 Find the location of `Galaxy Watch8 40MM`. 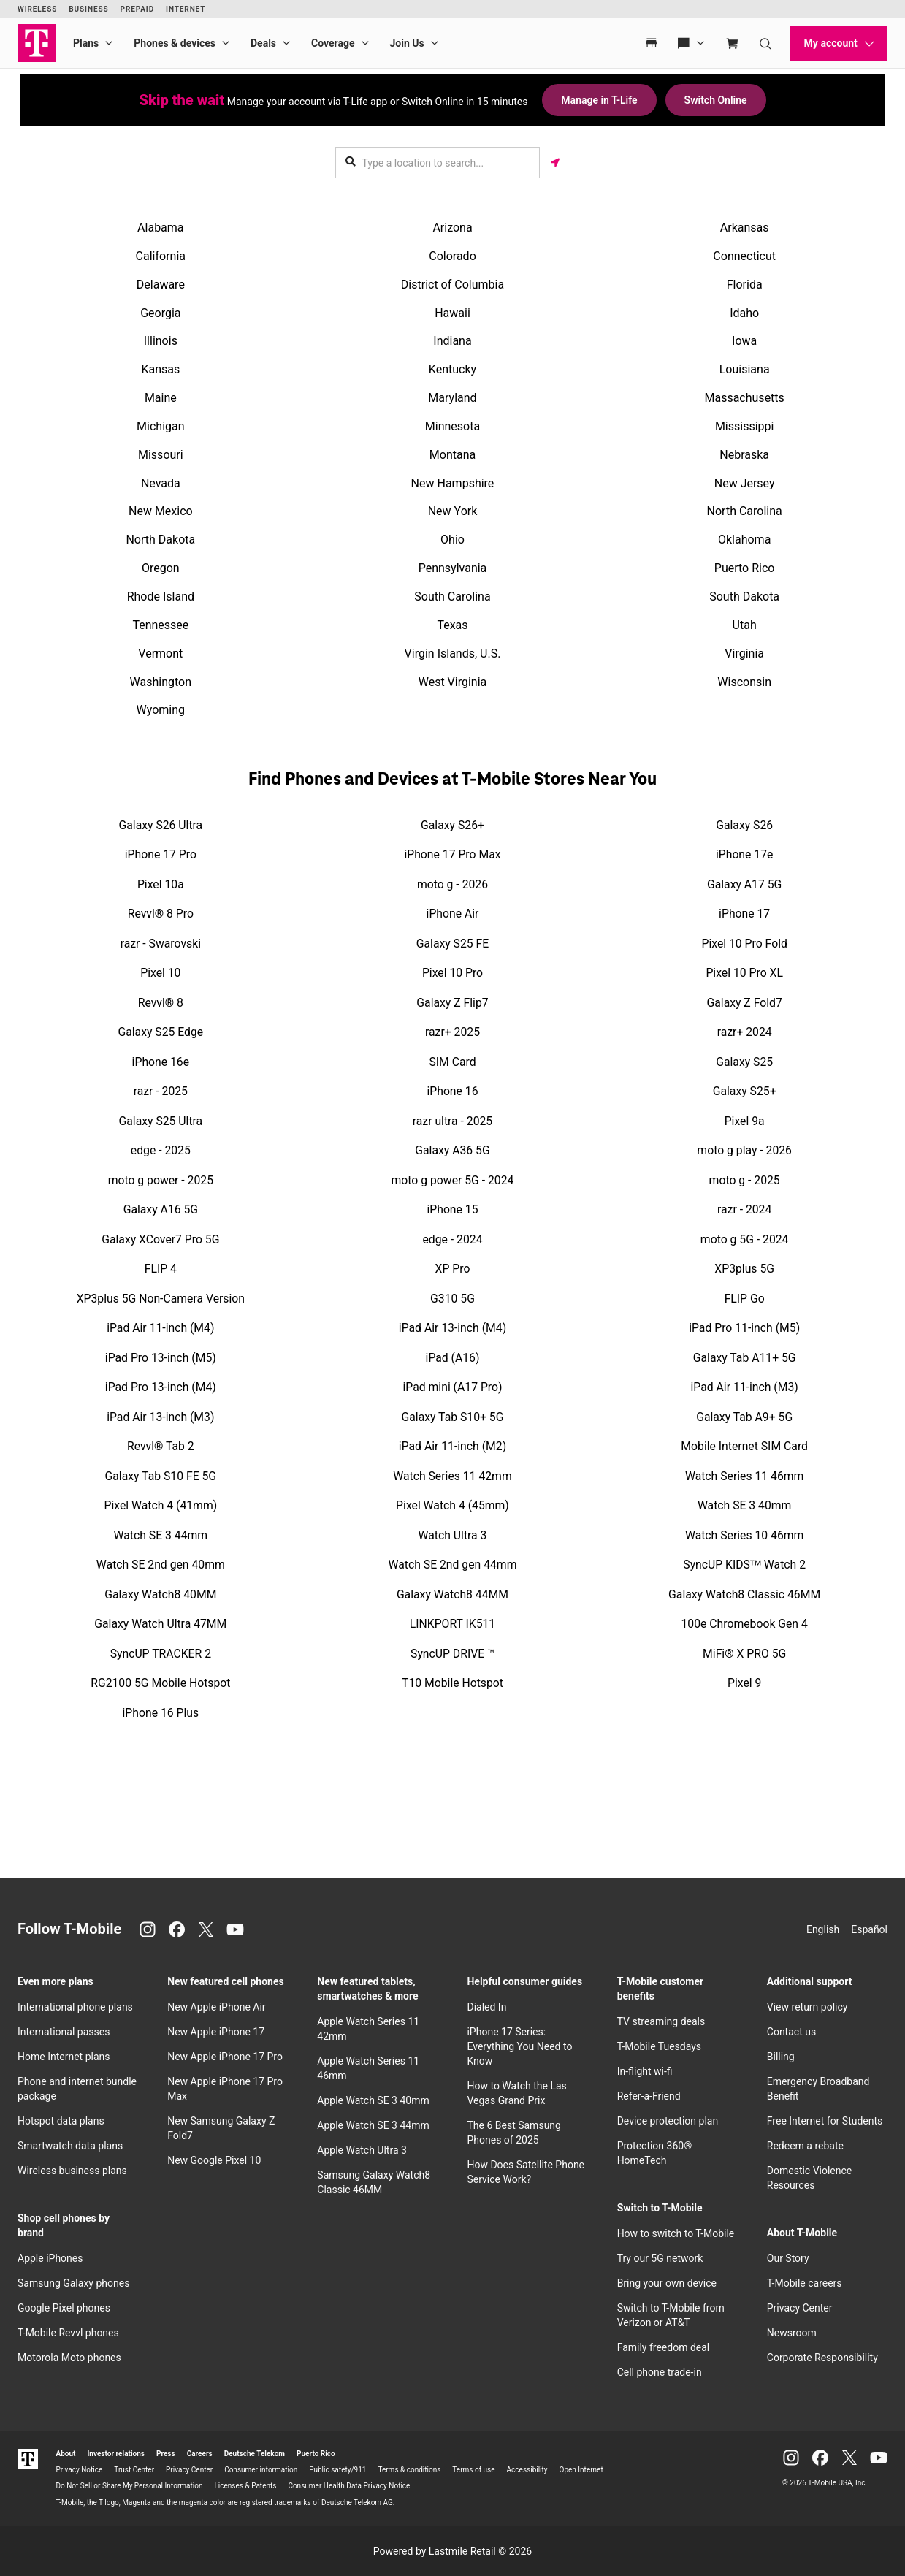

Galaxy Watch8 40MM is located at coordinates (160, 1594).